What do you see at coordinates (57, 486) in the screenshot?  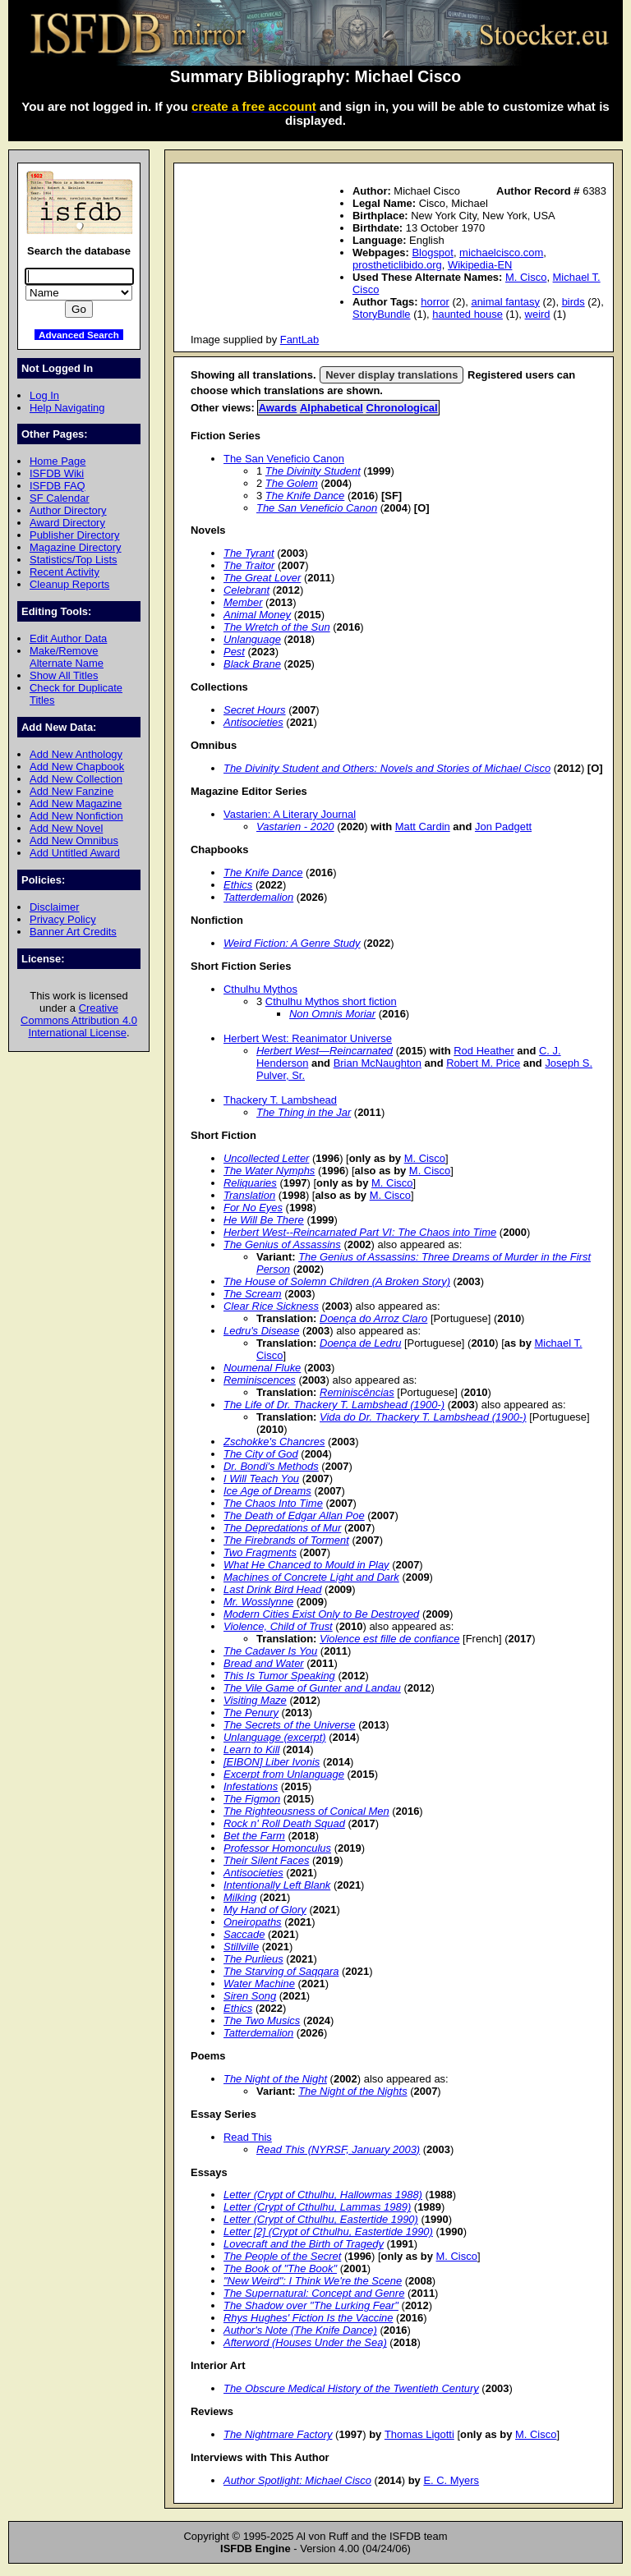 I see `ISFDB FAQ` at bounding box center [57, 486].